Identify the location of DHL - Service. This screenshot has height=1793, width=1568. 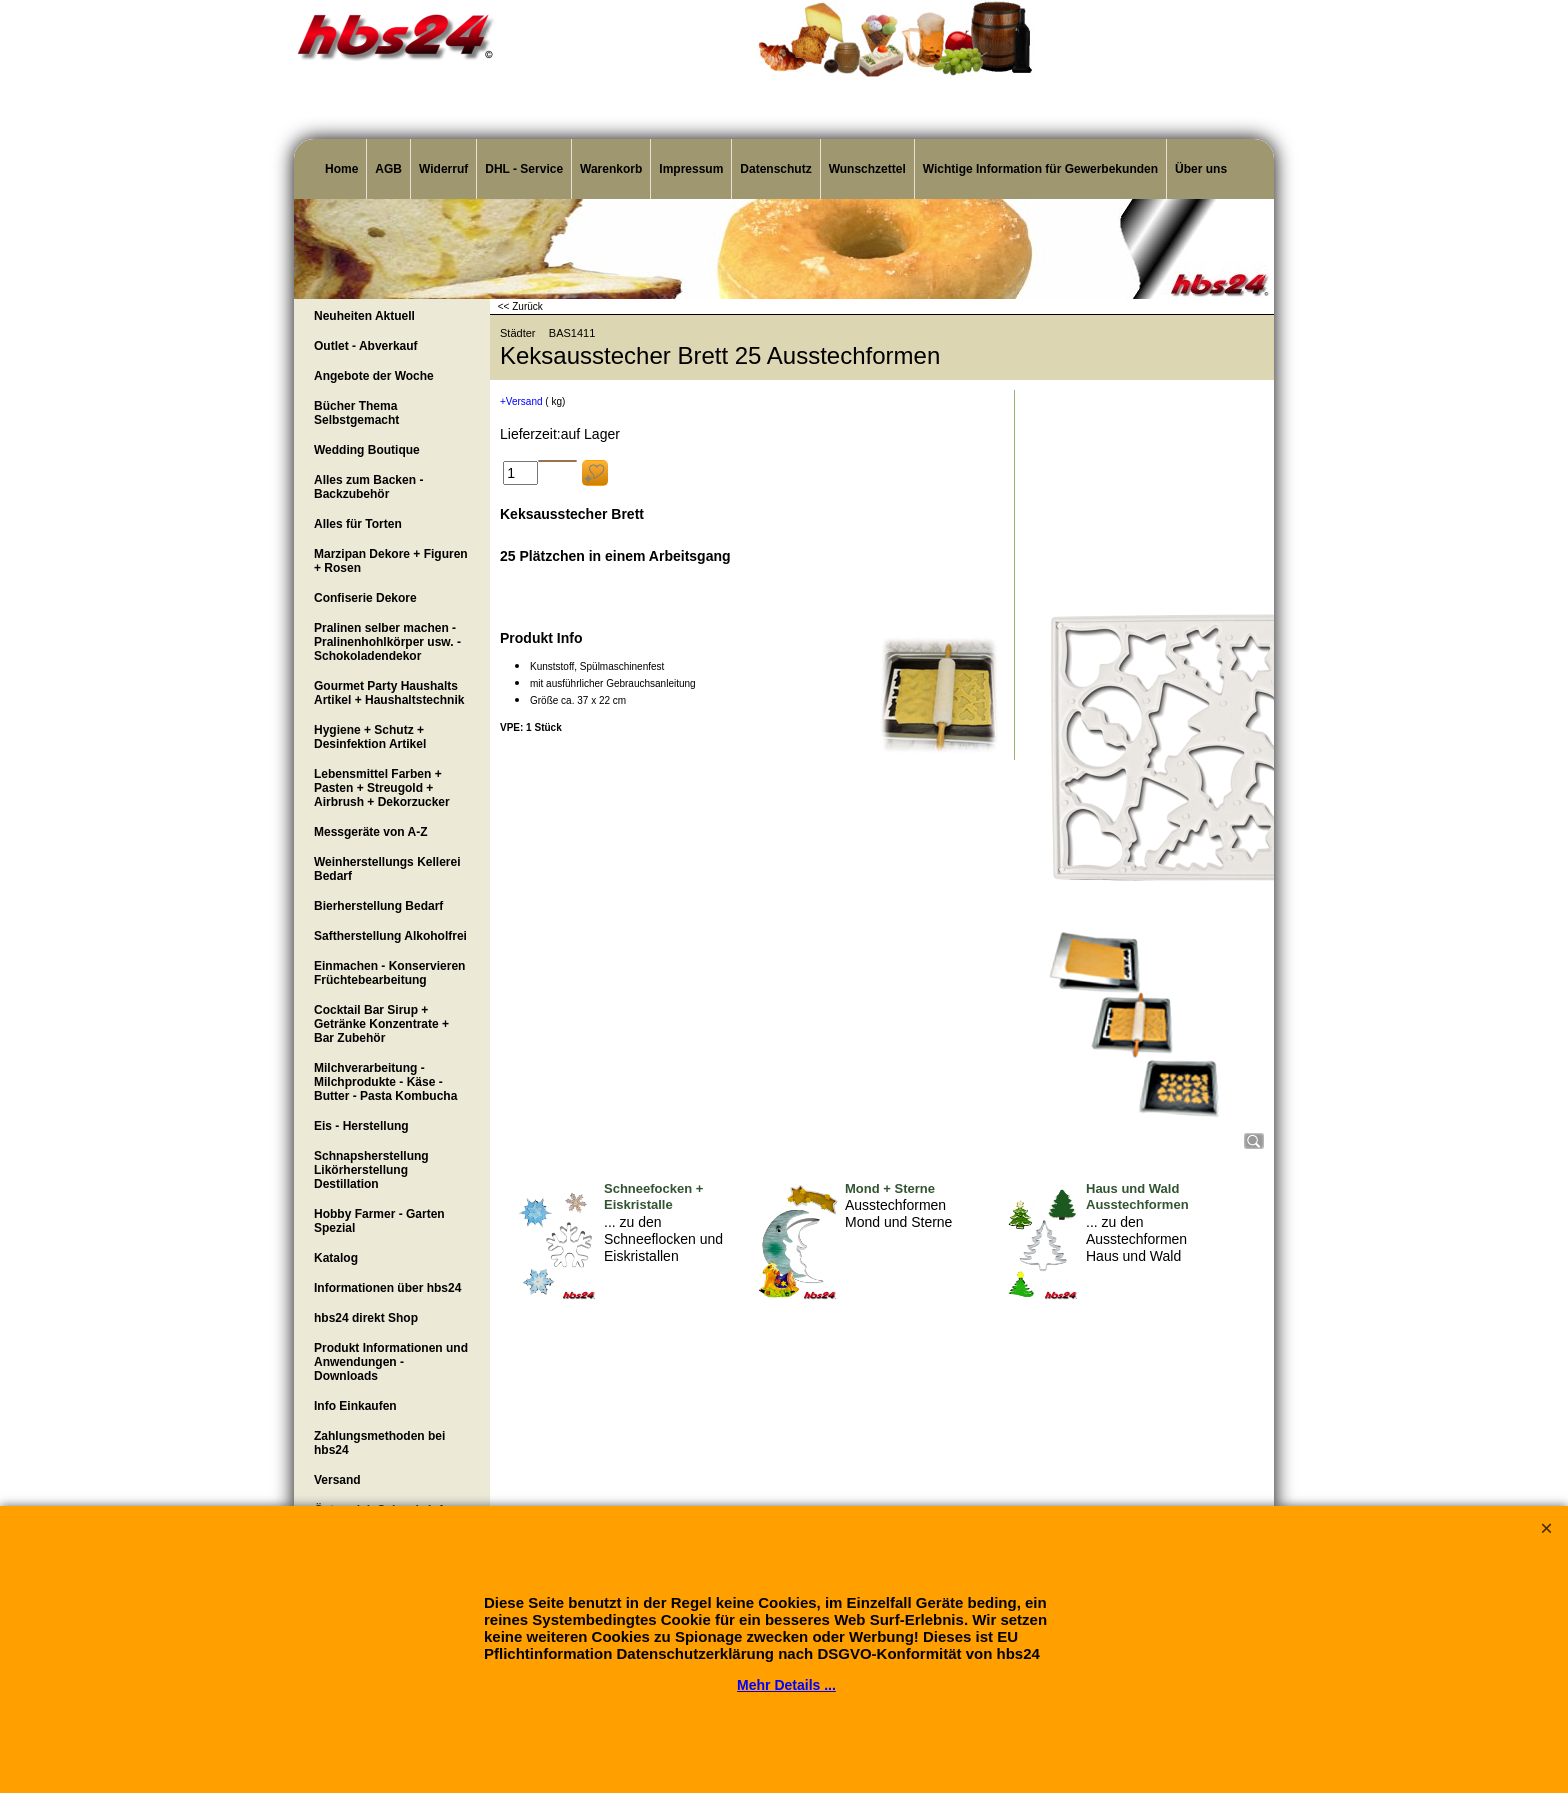
(524, 169).